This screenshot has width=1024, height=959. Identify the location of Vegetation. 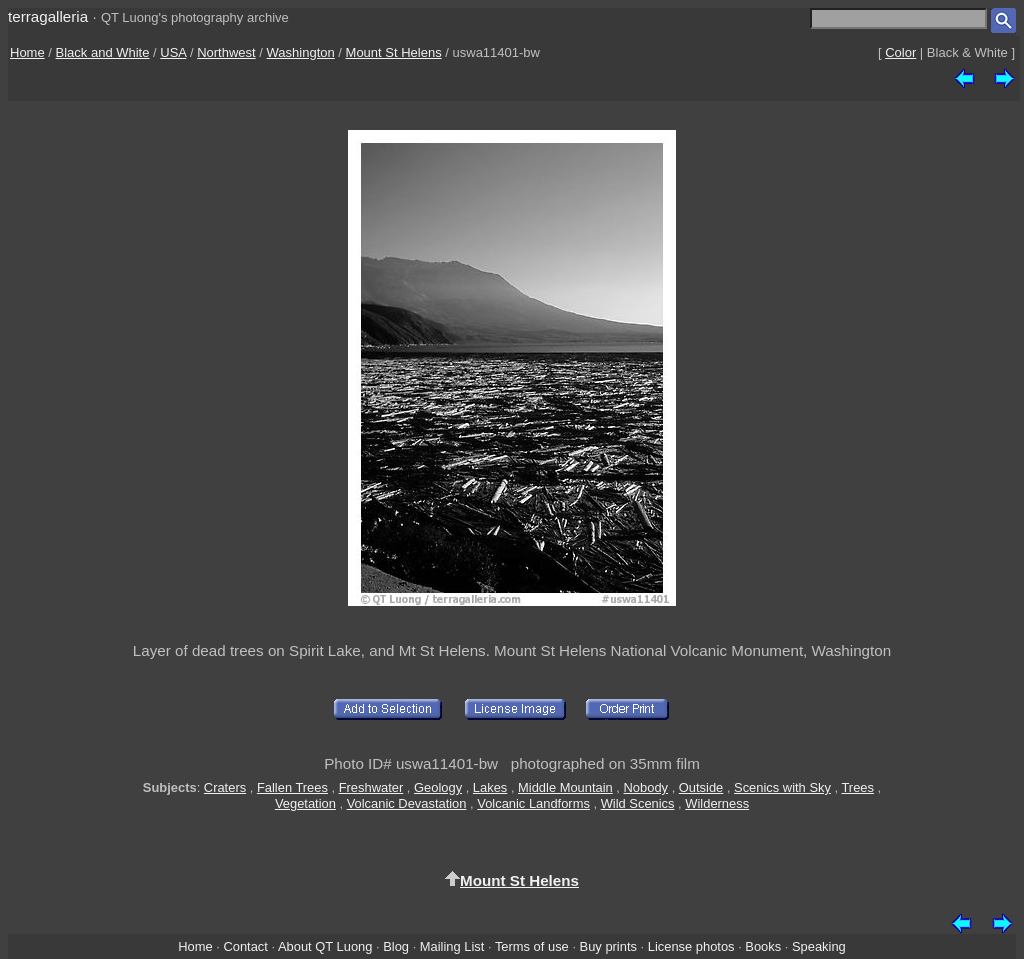
(305, 803).